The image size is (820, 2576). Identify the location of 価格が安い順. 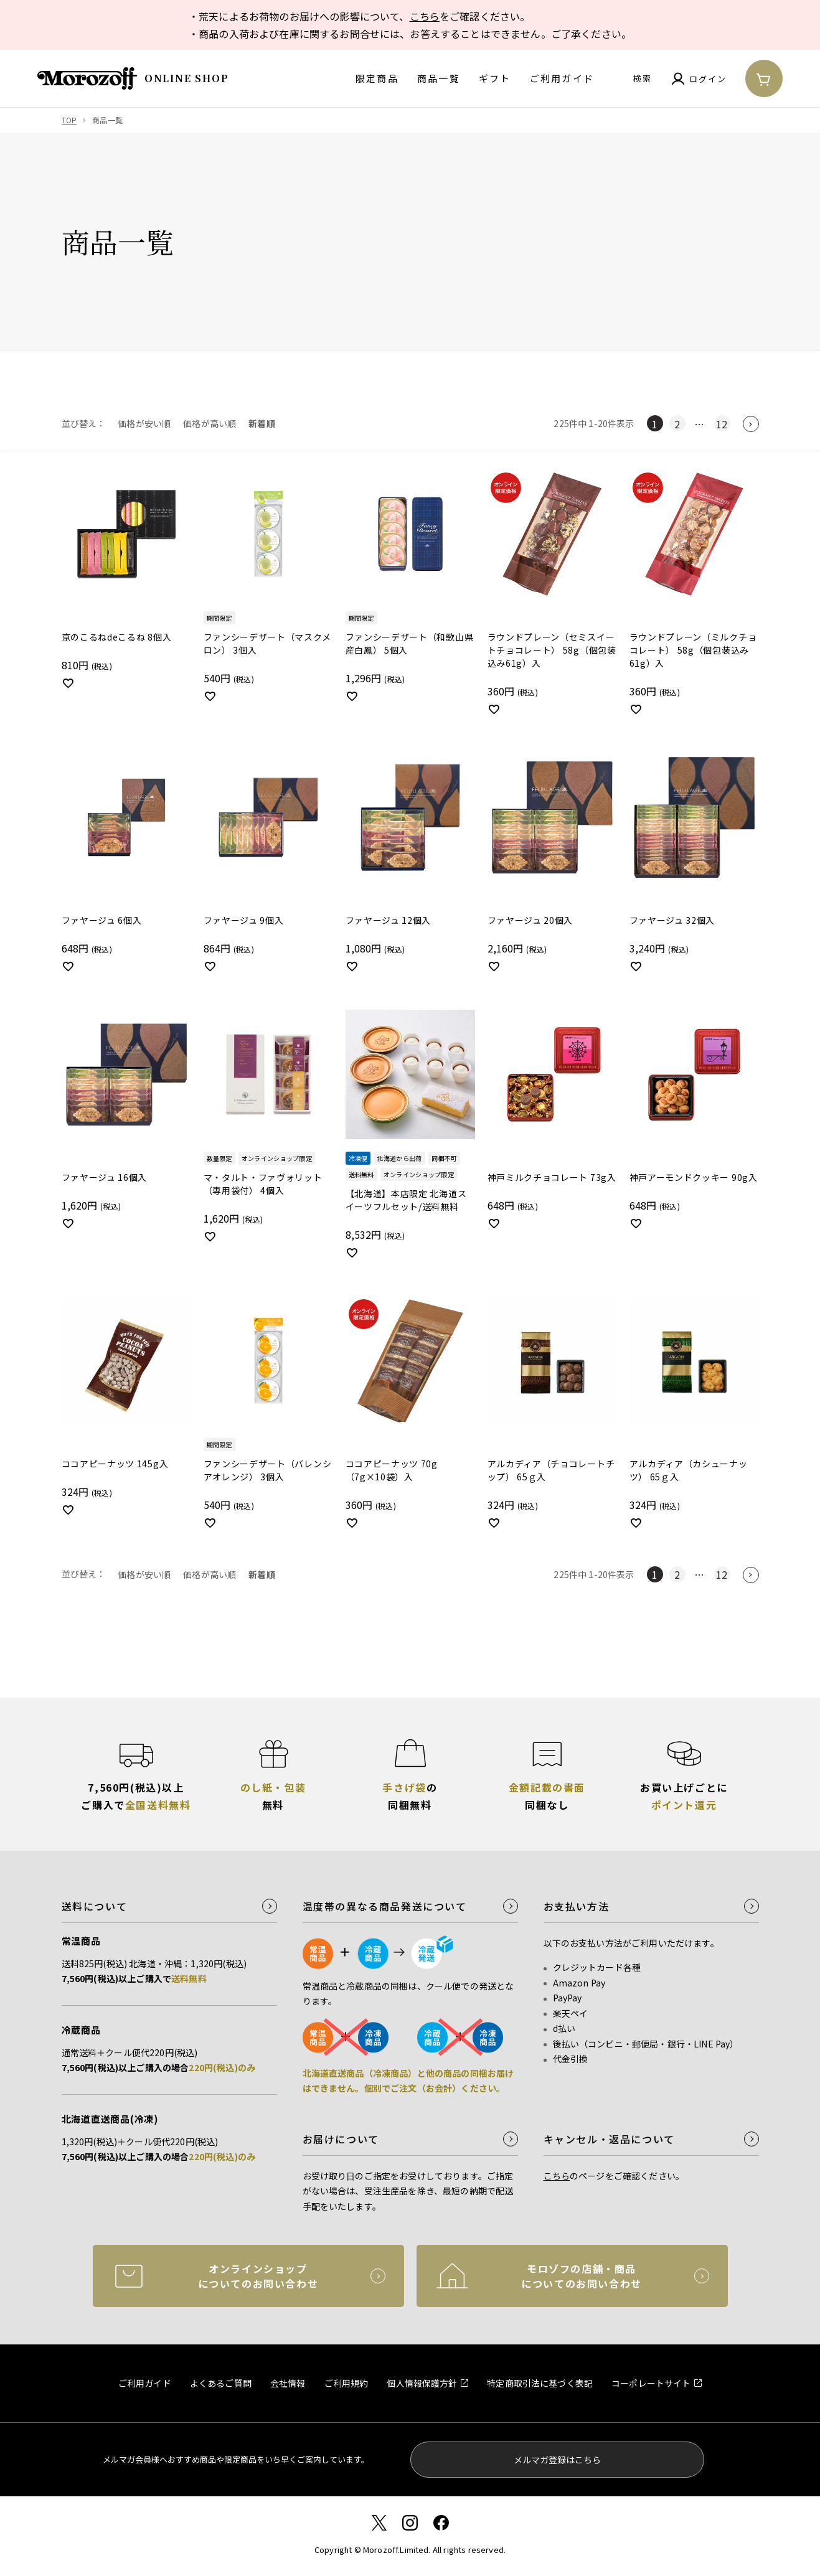
(144, 423).